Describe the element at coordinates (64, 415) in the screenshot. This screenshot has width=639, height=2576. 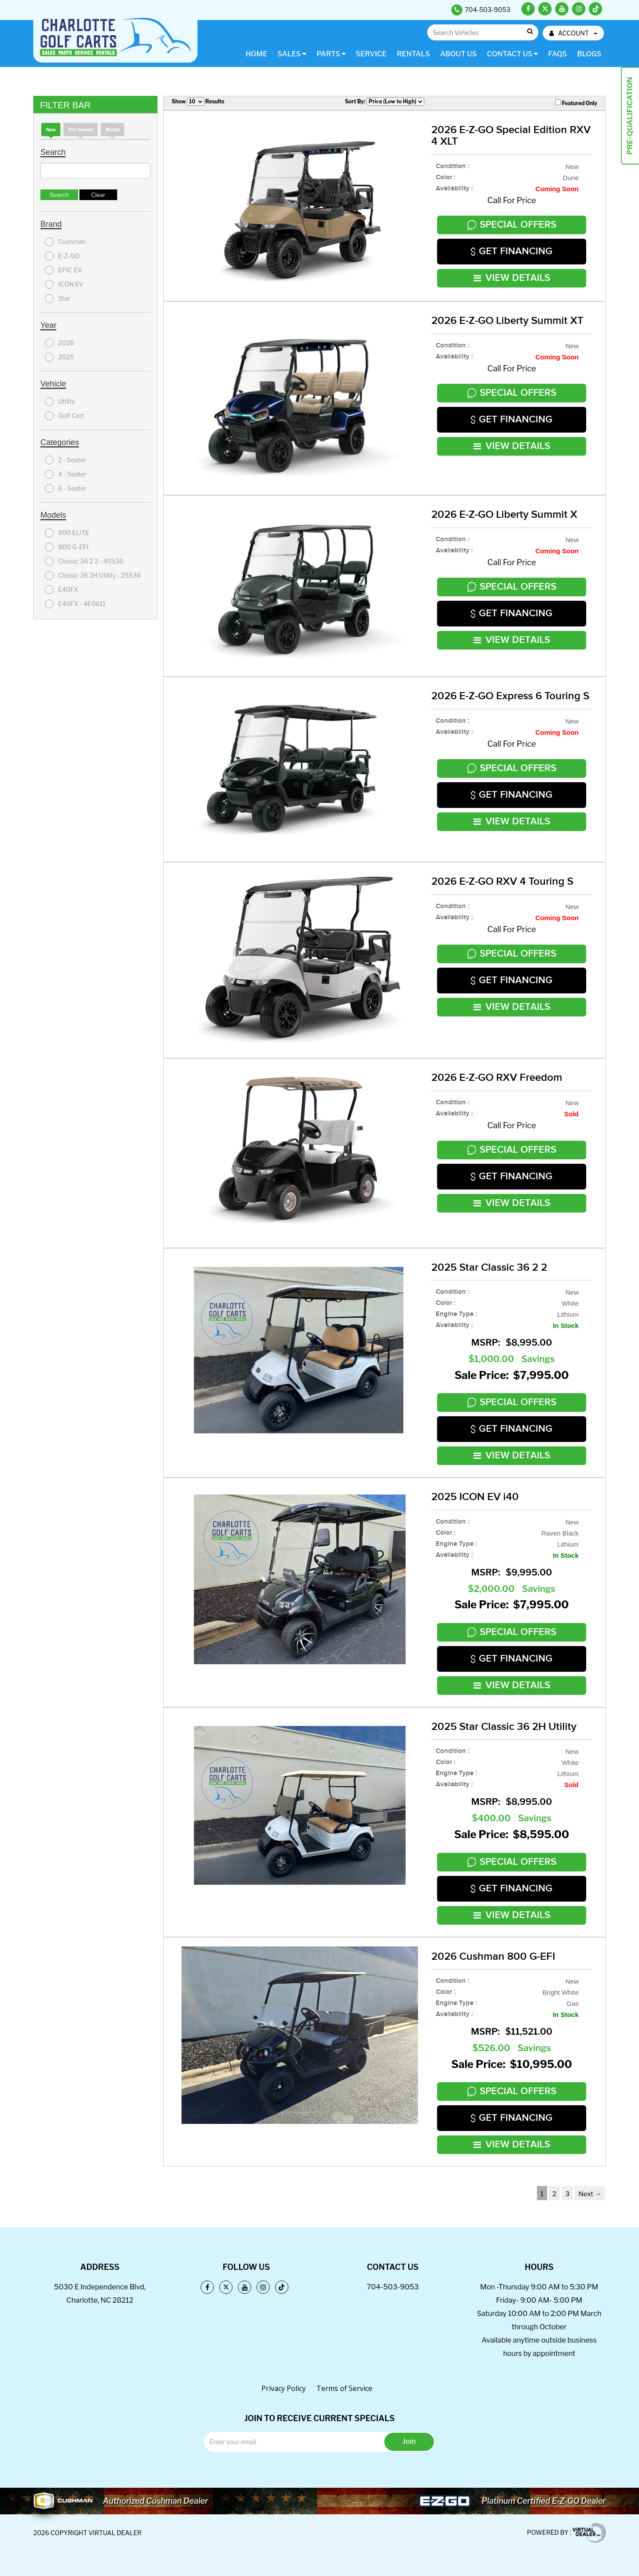
I see `Golf Cart` at that location.